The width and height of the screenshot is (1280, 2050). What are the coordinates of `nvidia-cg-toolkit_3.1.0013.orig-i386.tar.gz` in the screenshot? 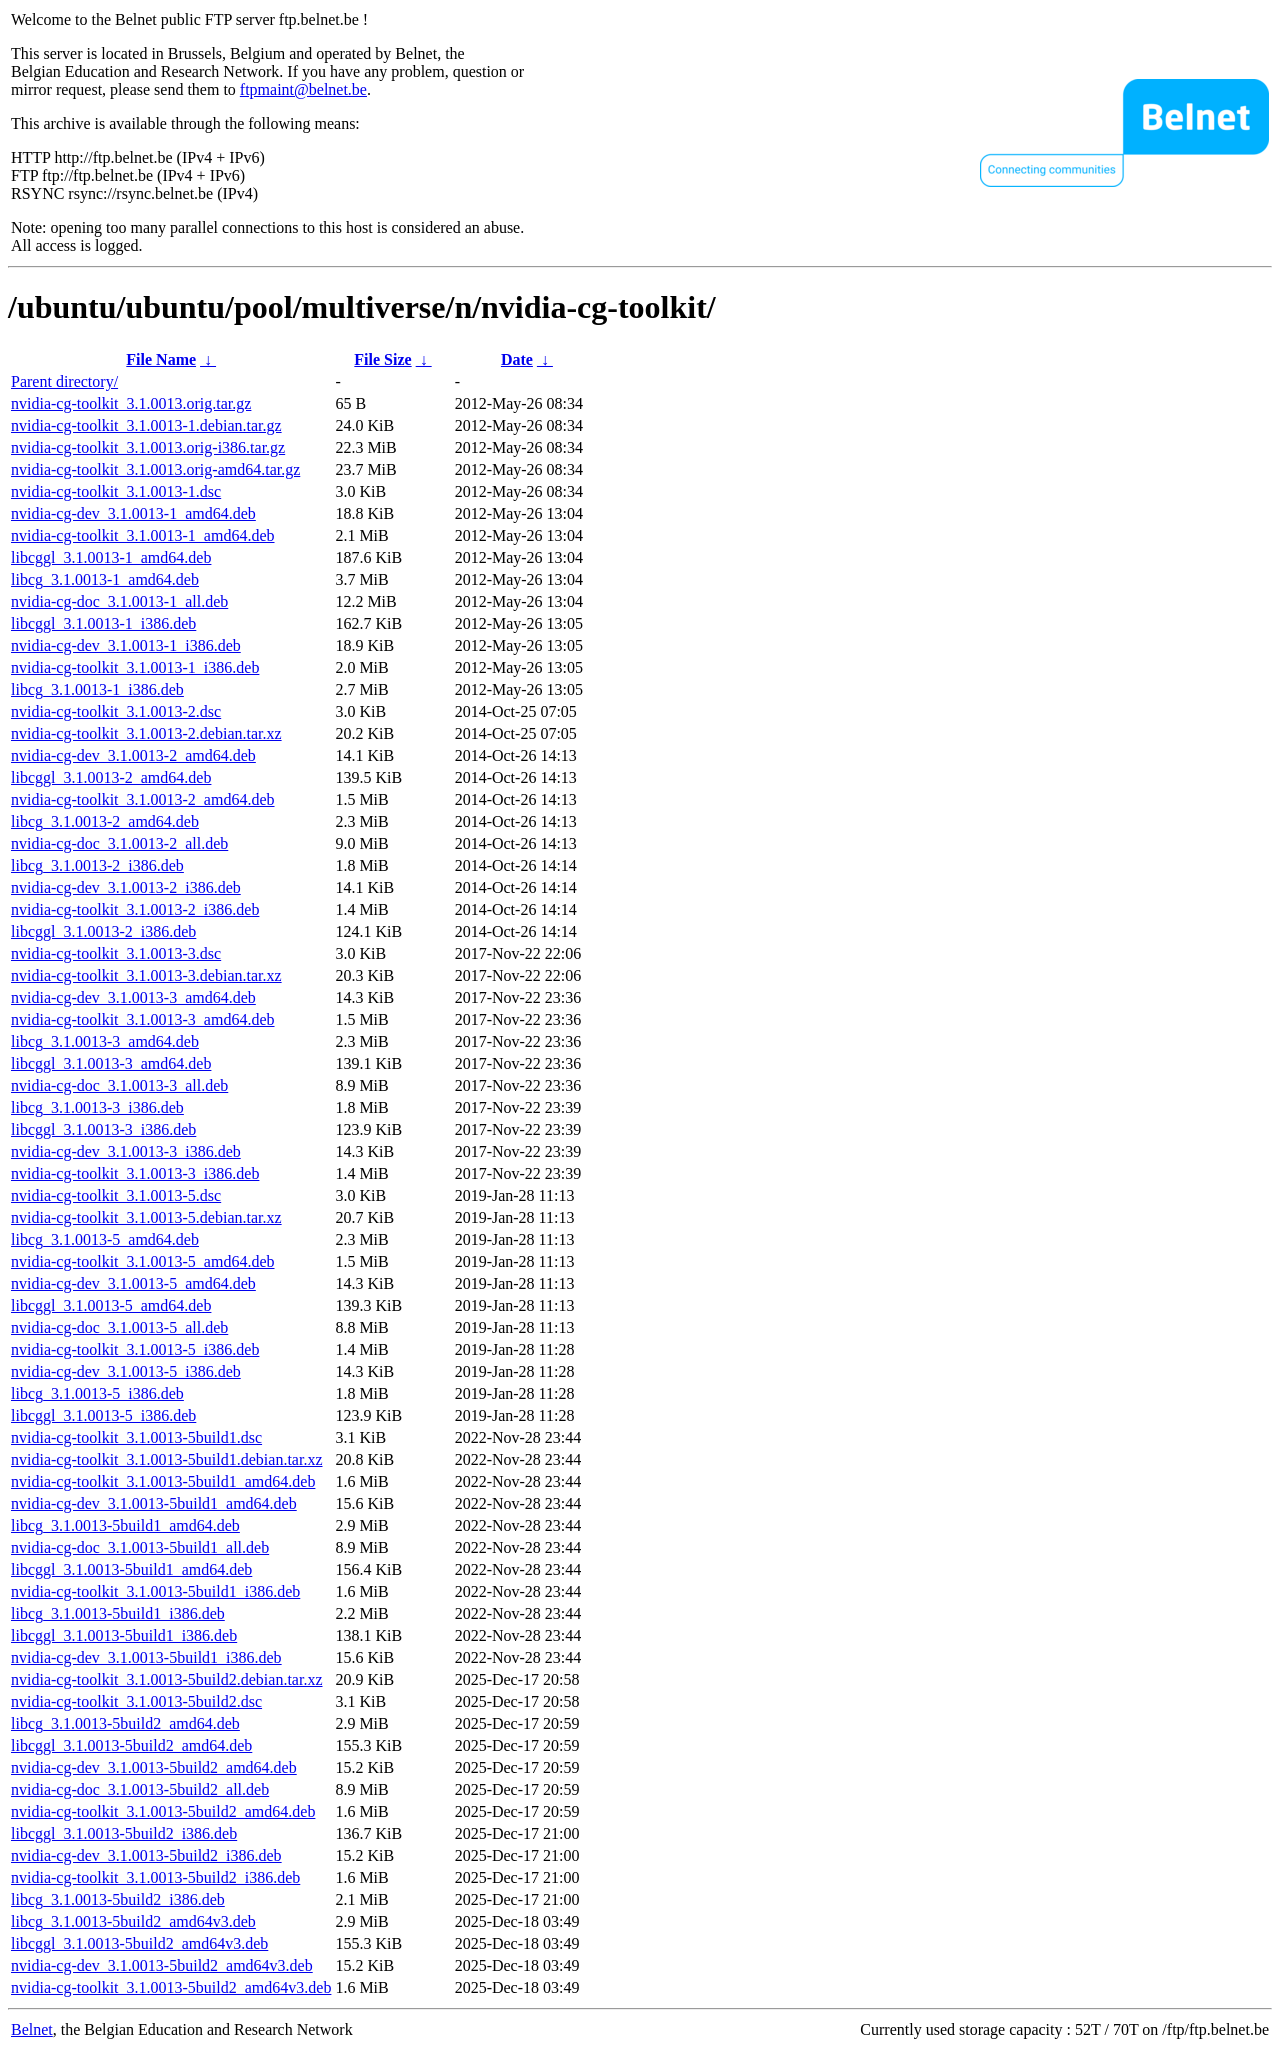 It's located at (148, 447).